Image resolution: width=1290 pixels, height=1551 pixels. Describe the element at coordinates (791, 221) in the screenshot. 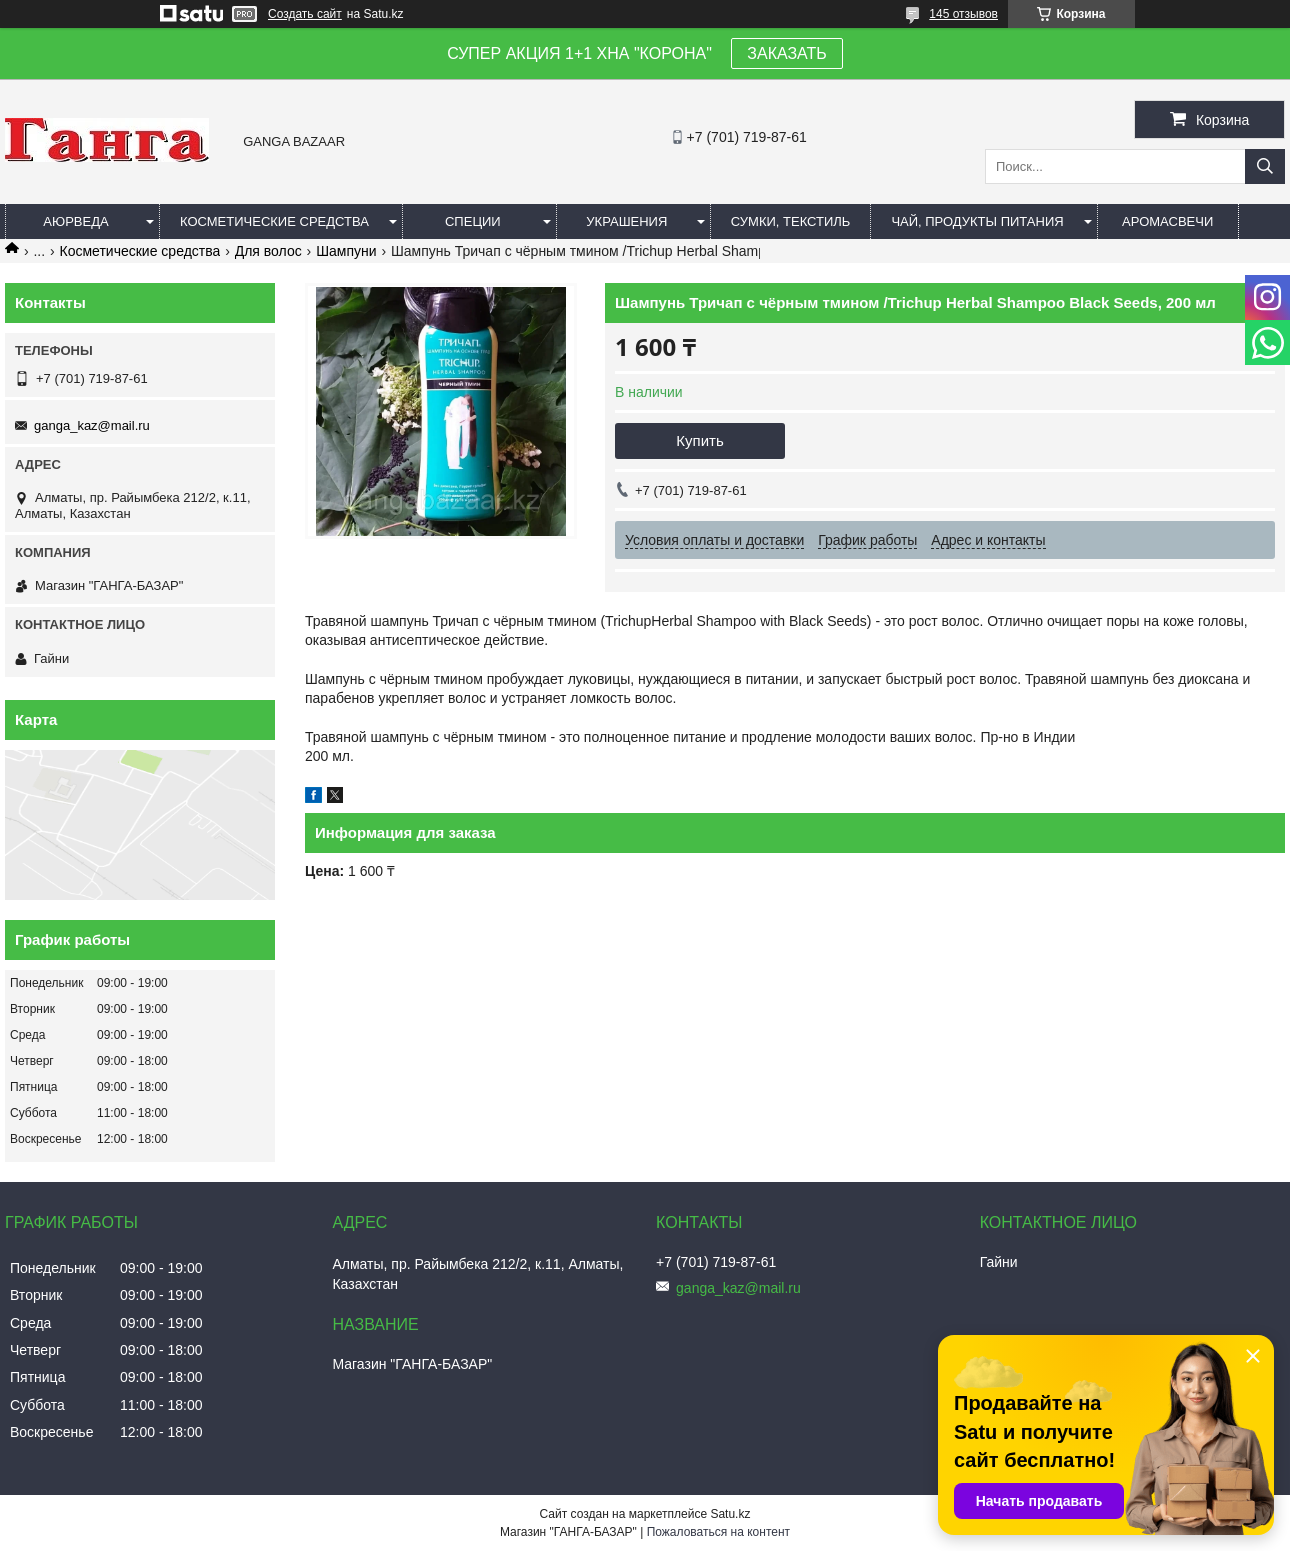

I see `Сумки, текстиль` at that location.